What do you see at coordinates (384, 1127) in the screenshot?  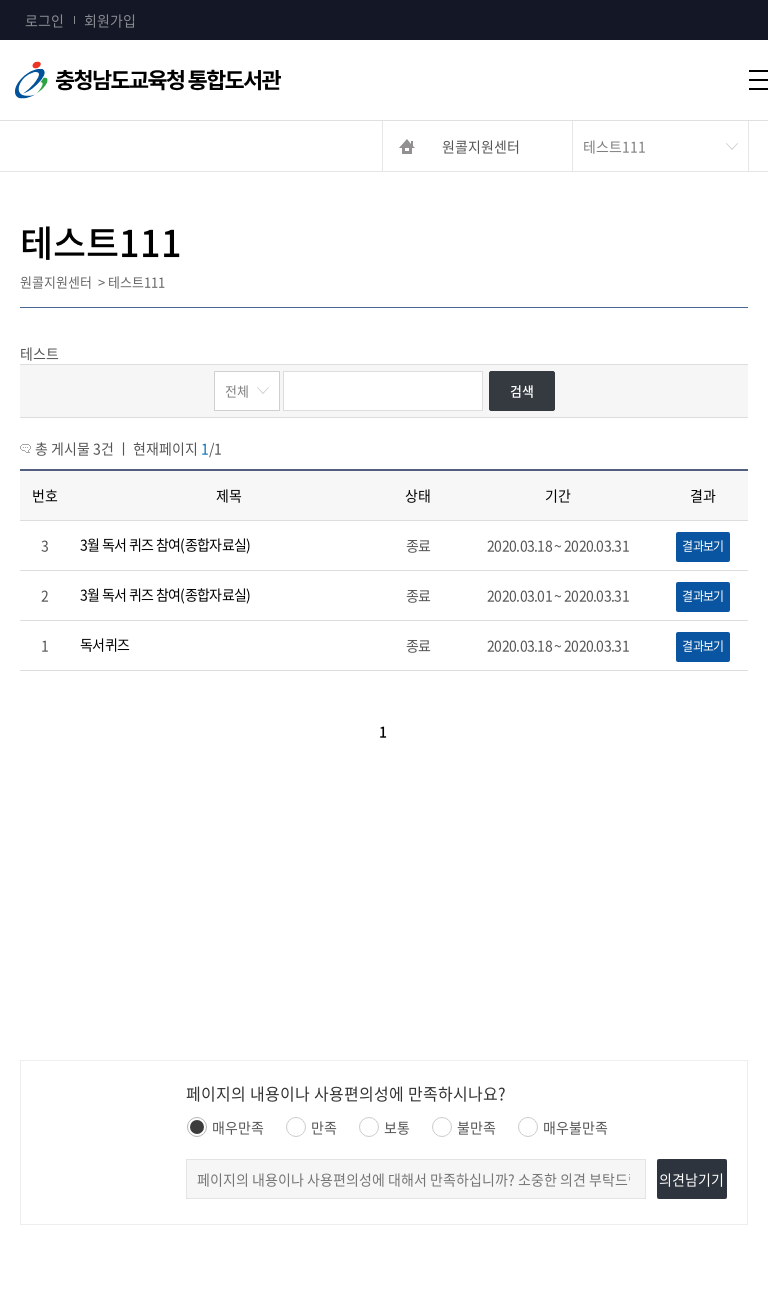 I see `보통` at bounding box center [384, 1127].